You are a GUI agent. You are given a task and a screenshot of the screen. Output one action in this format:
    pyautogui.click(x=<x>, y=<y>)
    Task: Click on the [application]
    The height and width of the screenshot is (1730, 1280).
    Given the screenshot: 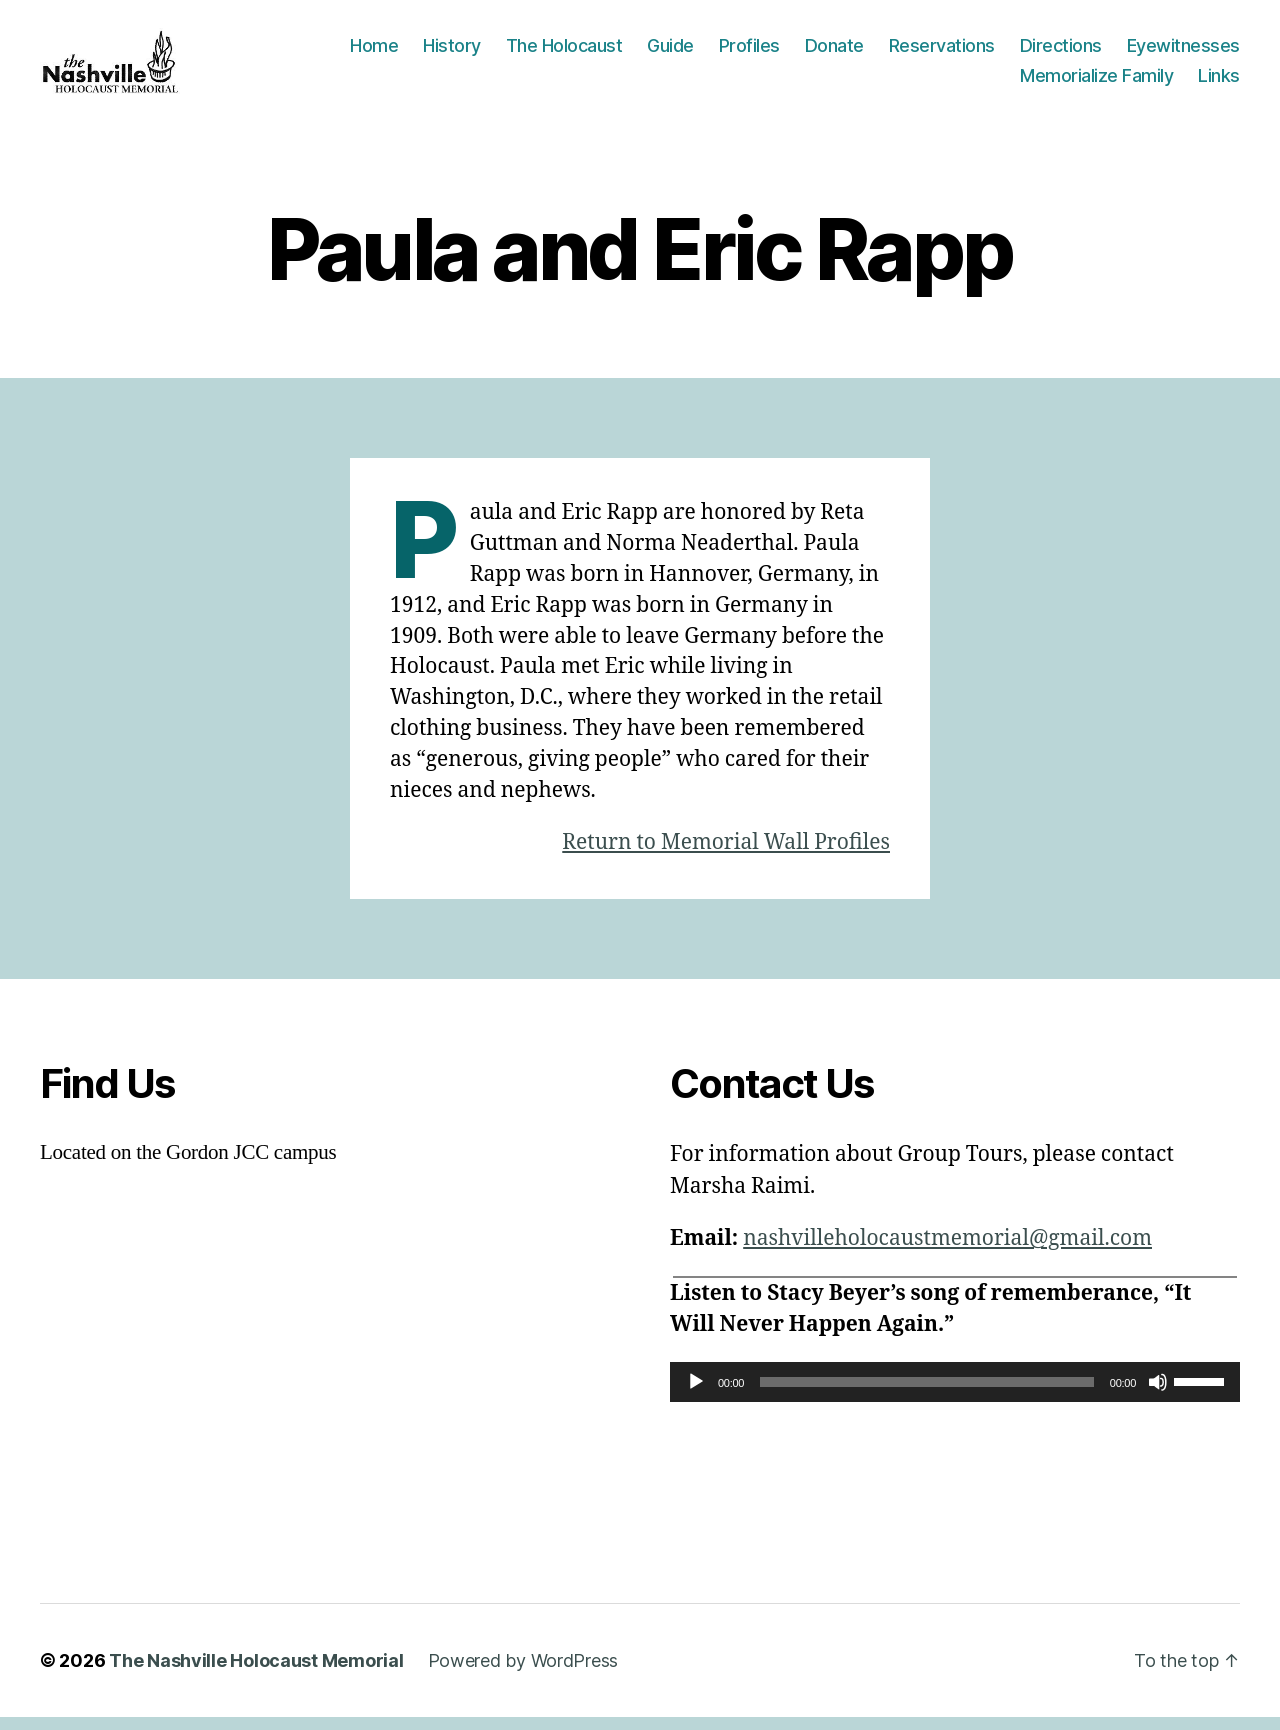 What is the action you would take?
    pyautogui.click(x=955, y=1395)
    